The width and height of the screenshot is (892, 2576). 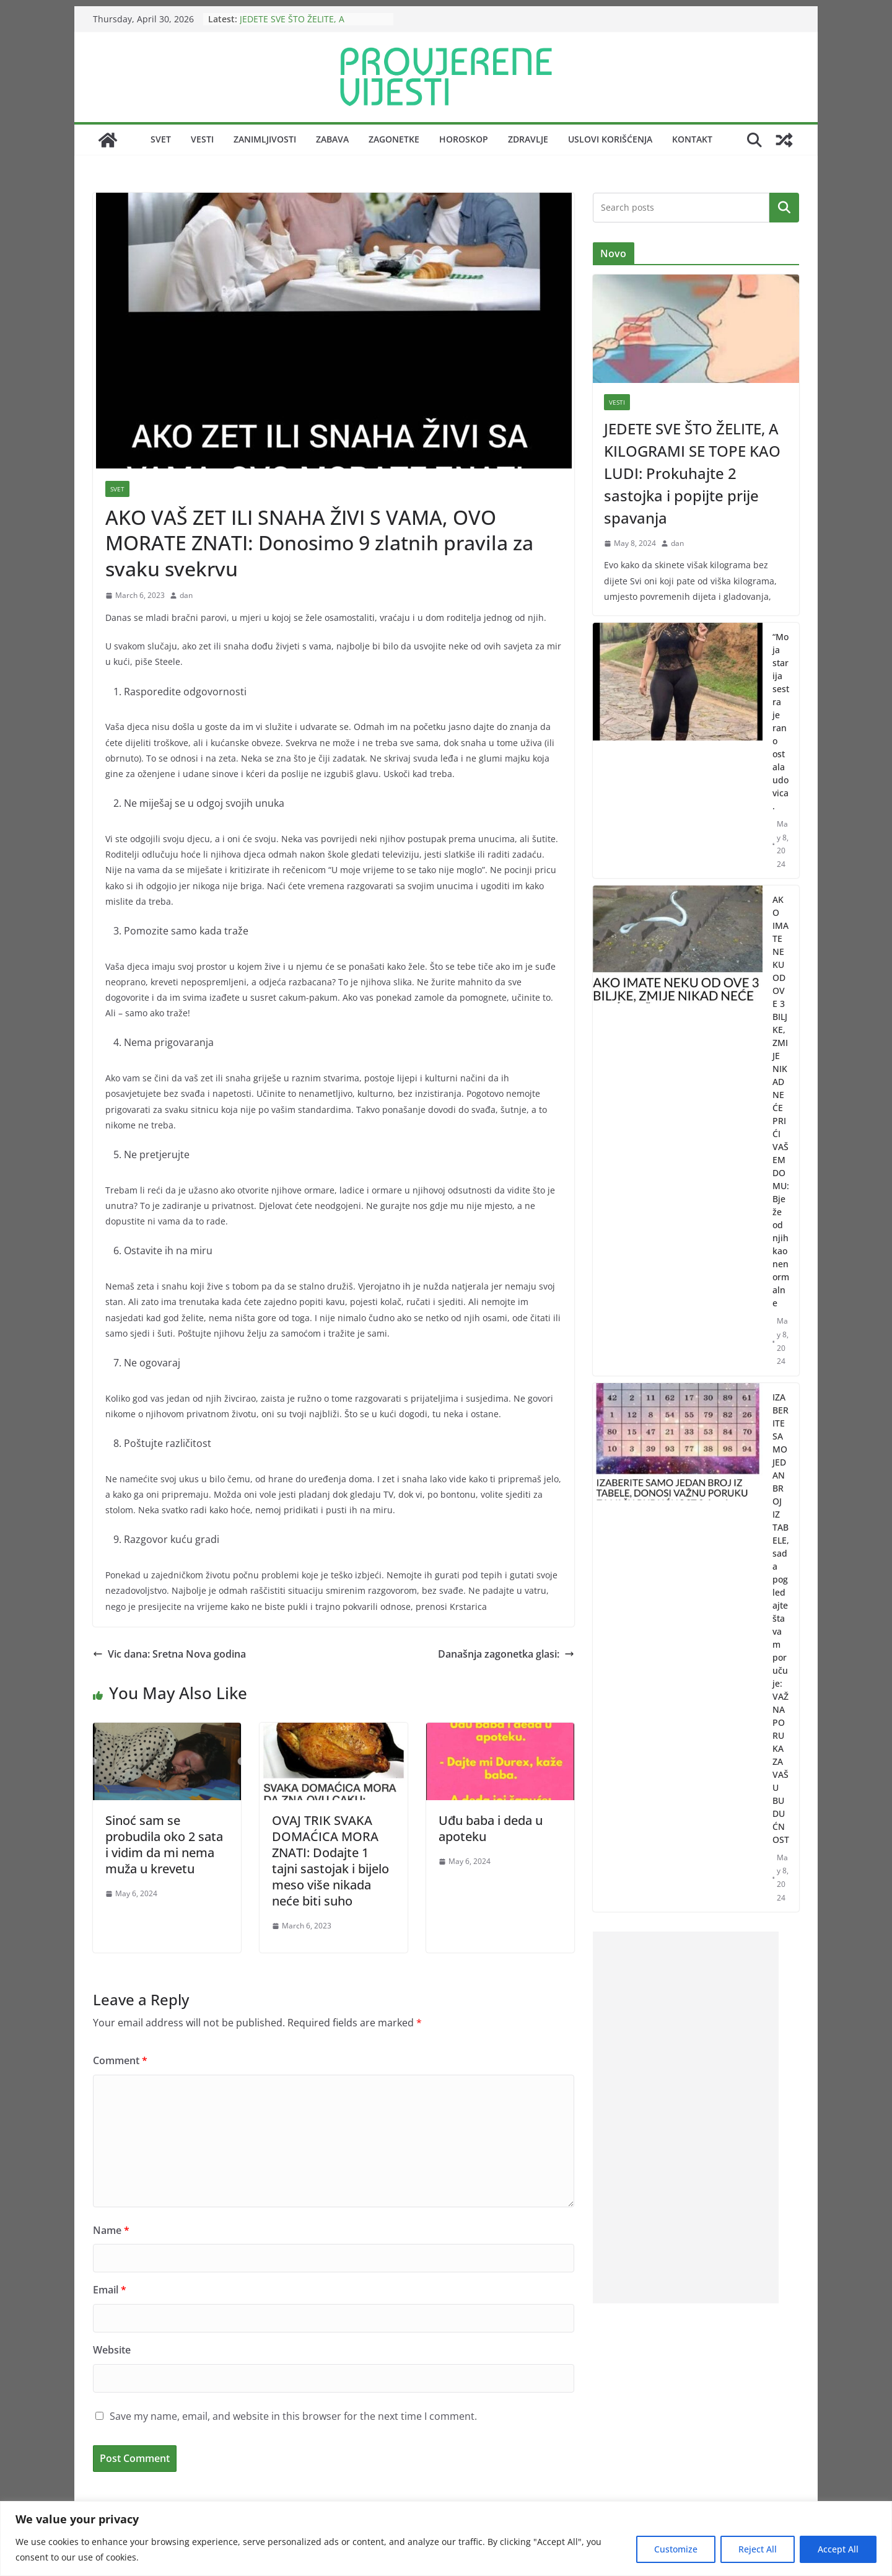 I want to click on Accept All, so click(x=838, y=2549).